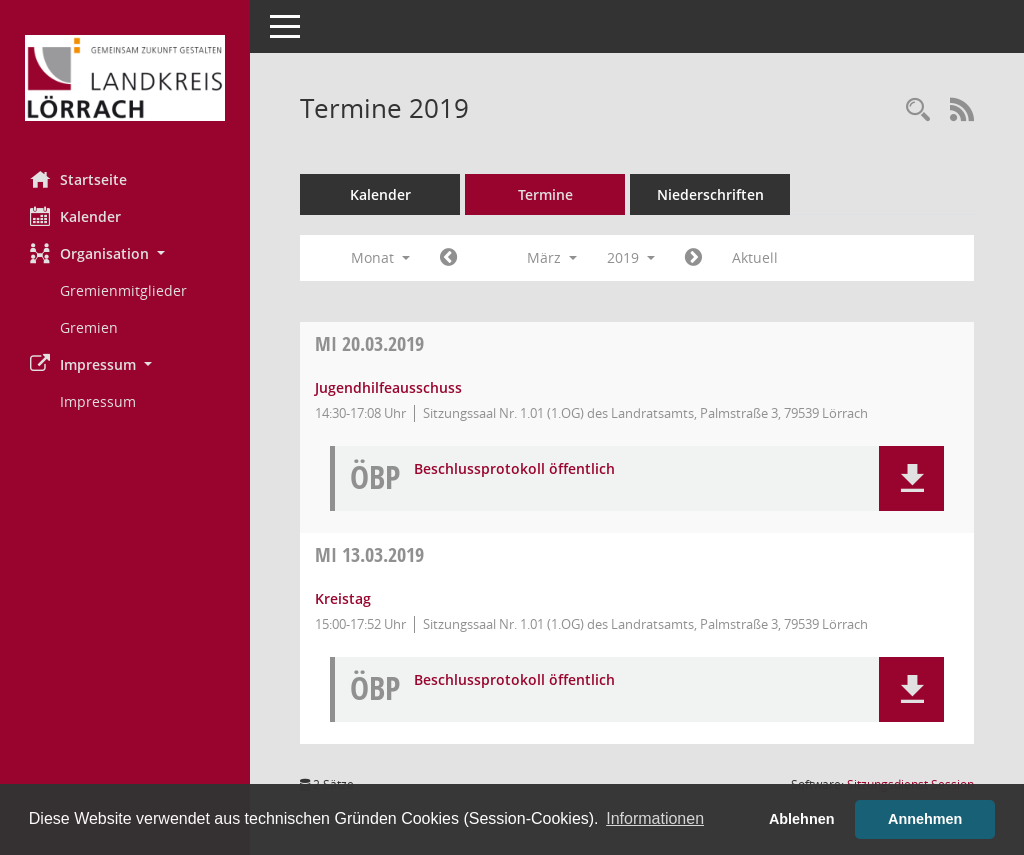 The height and width of the screenshot is (855, 1024). What do you see at coordinates (631, 257) in the screenshot?
I see `2019 [button]` at bounding box center [631, 257].